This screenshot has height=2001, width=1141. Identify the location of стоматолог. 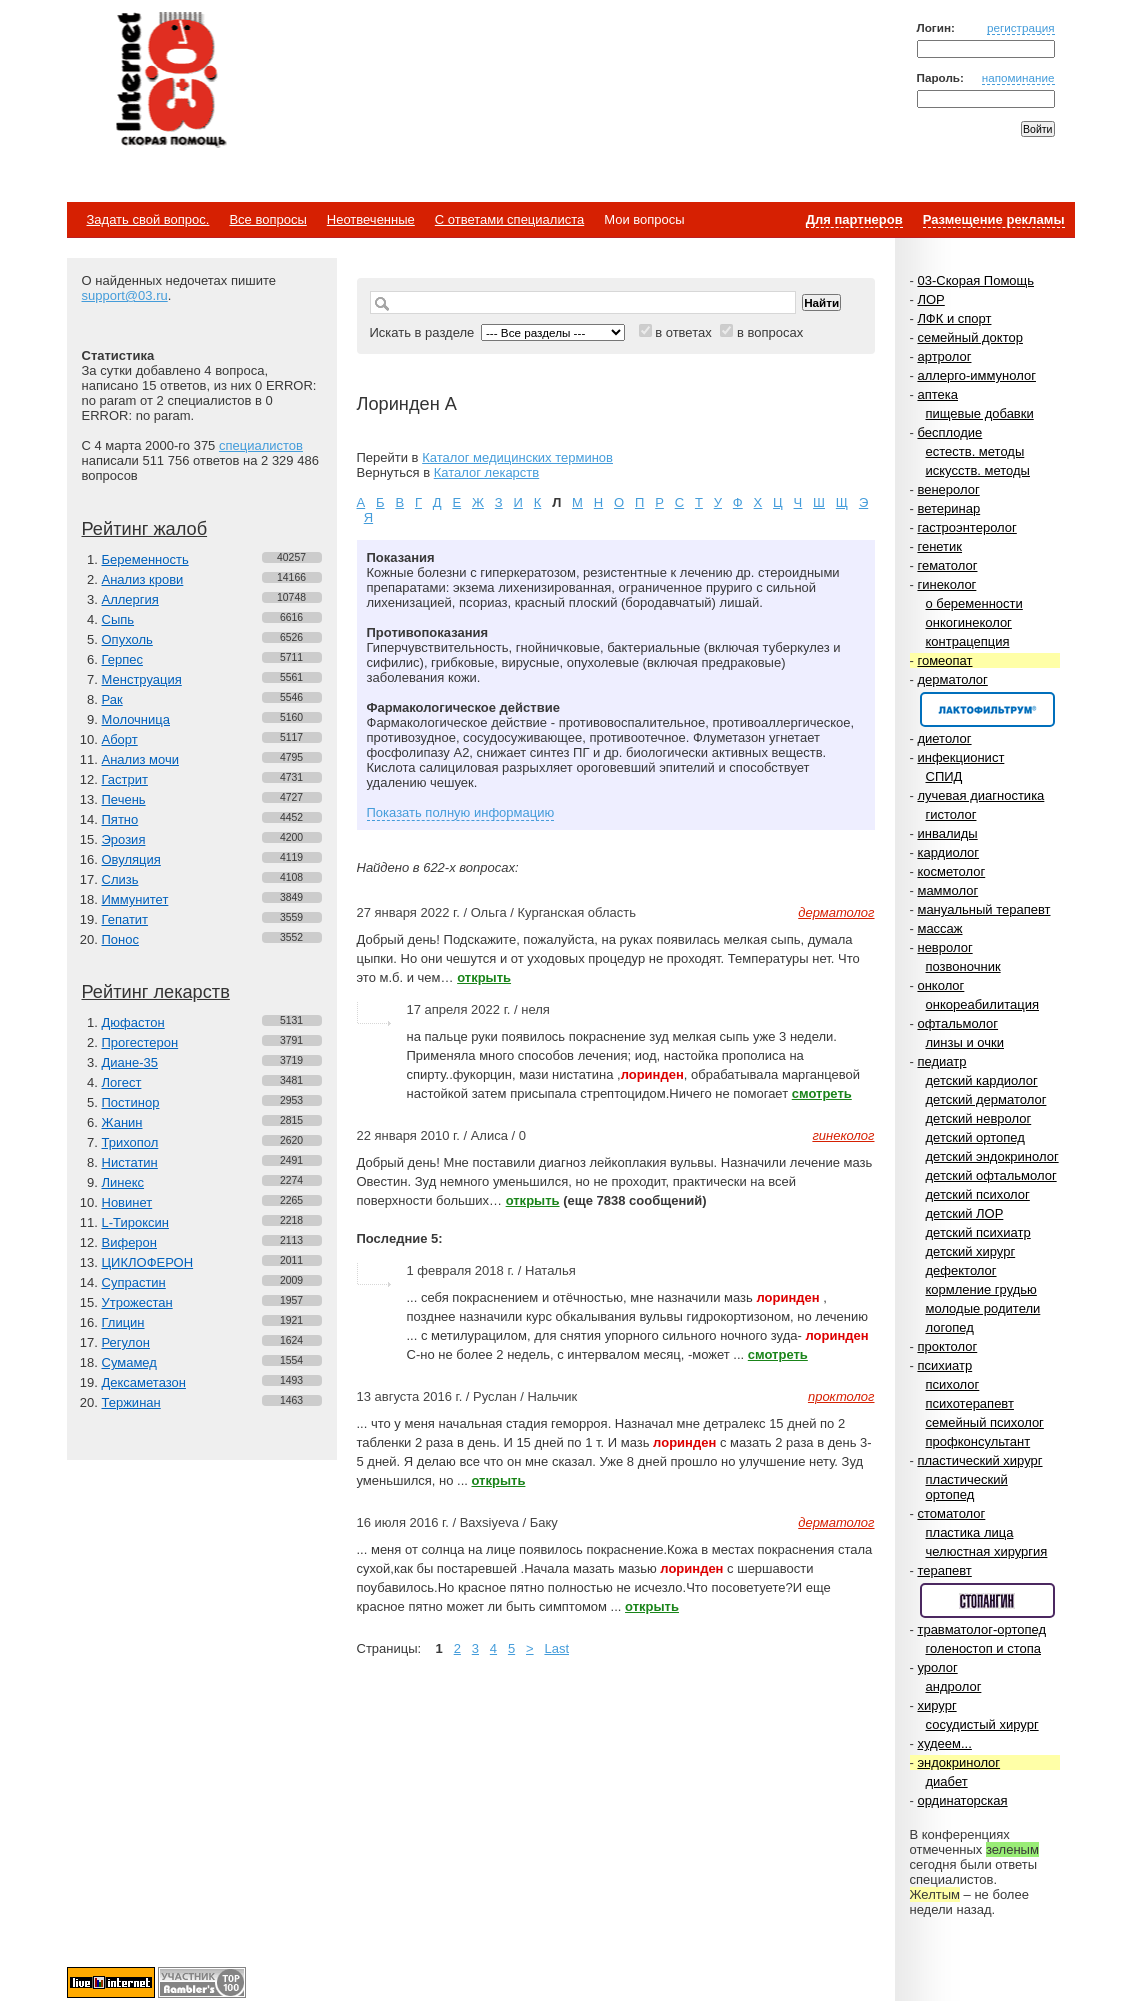
(951, 1513).